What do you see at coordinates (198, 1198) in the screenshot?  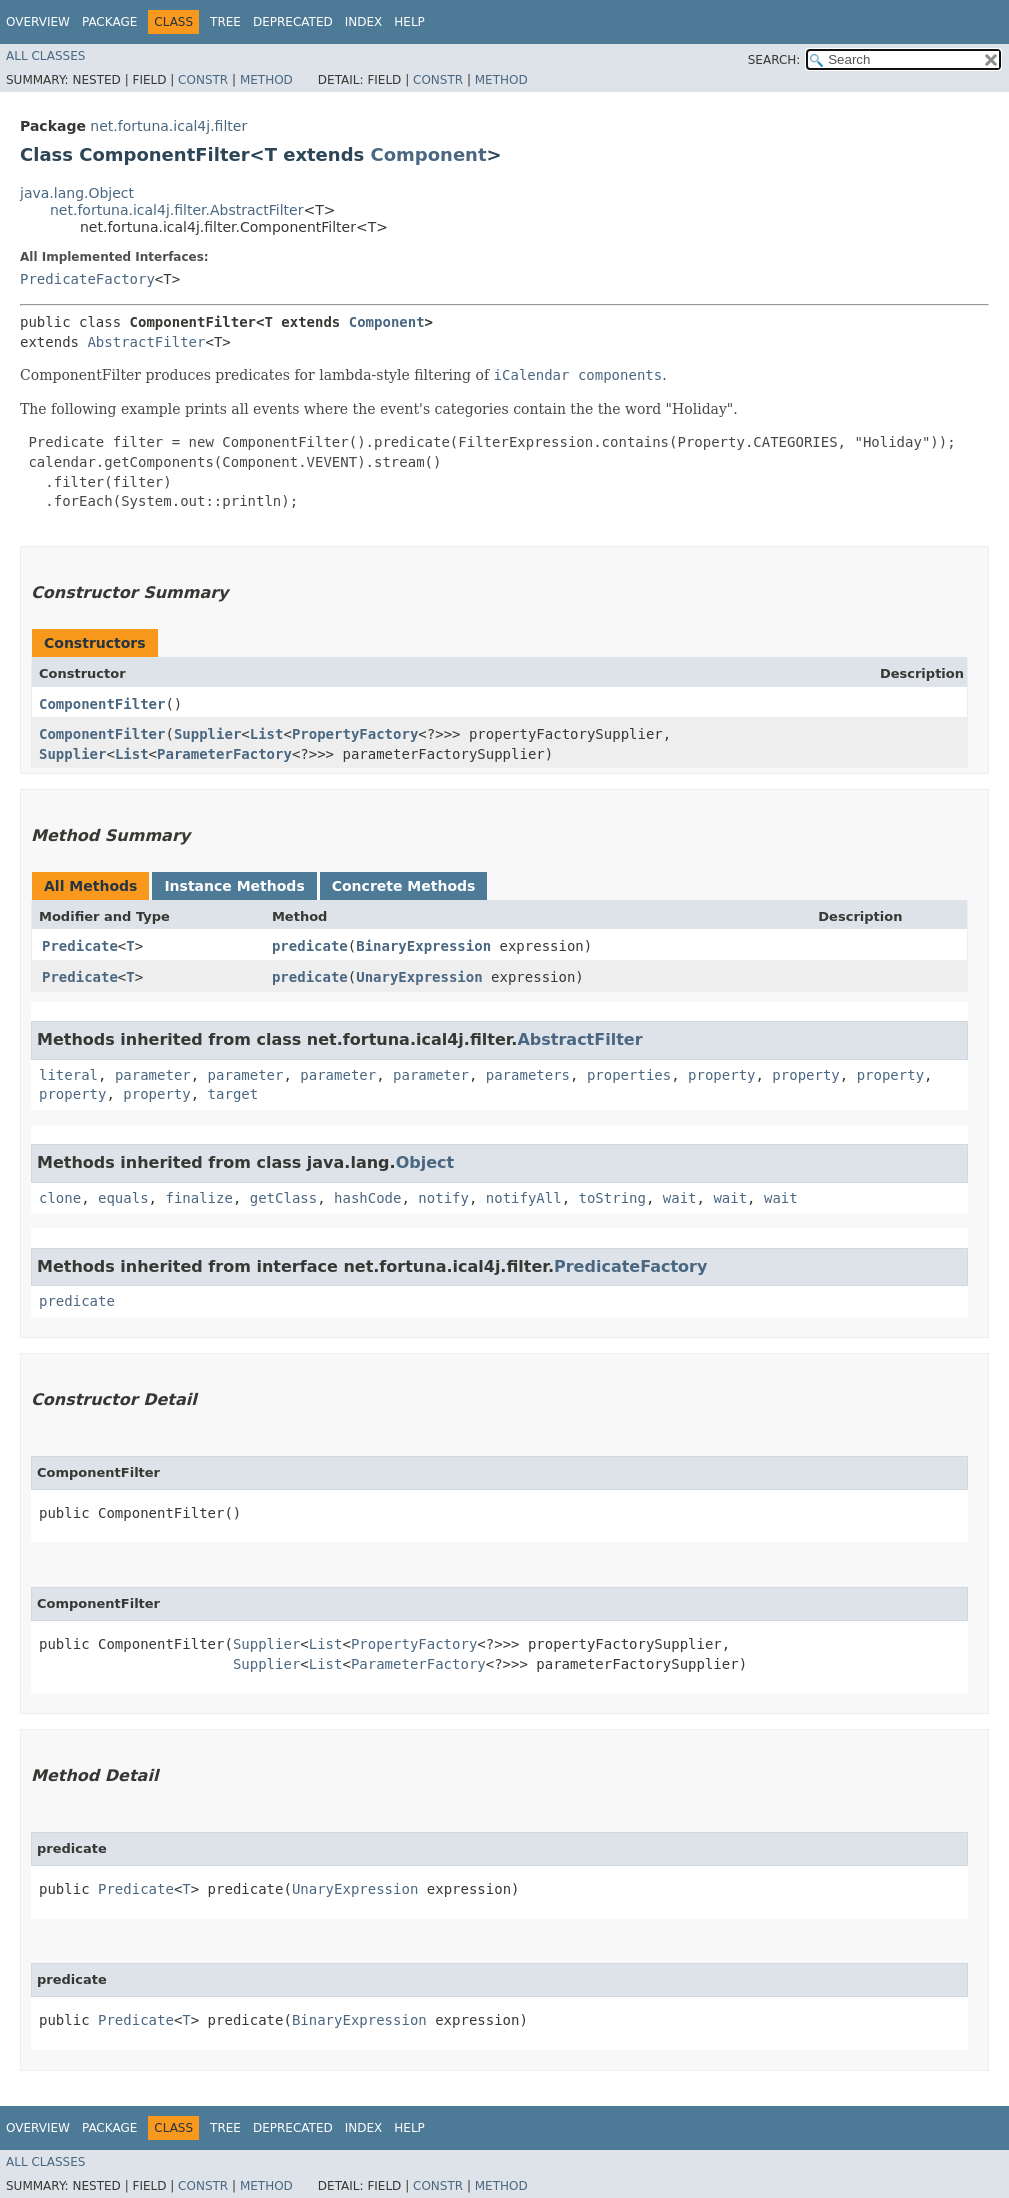 I see `finalize` at bounding box center [198, 1198].